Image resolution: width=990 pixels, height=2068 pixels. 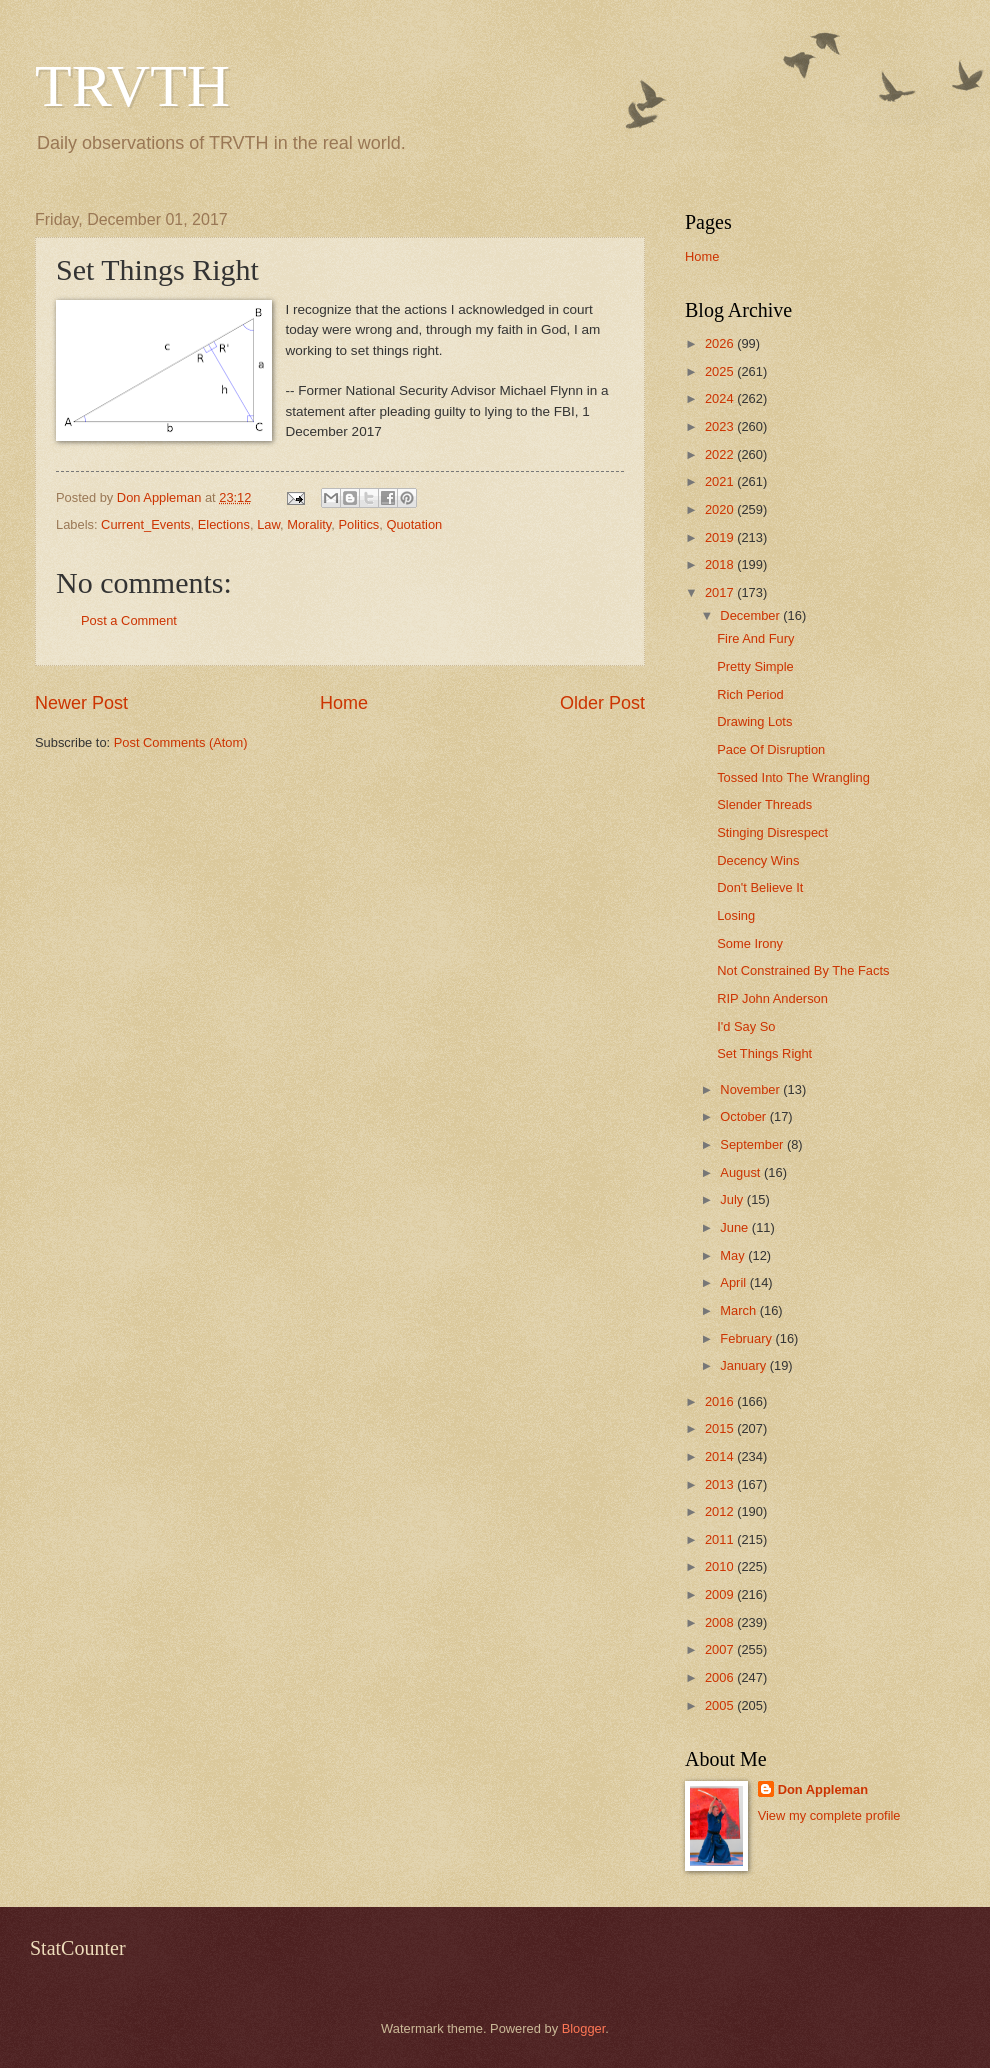 I want to click on Don Appleman, so click(x=823, y=1789).